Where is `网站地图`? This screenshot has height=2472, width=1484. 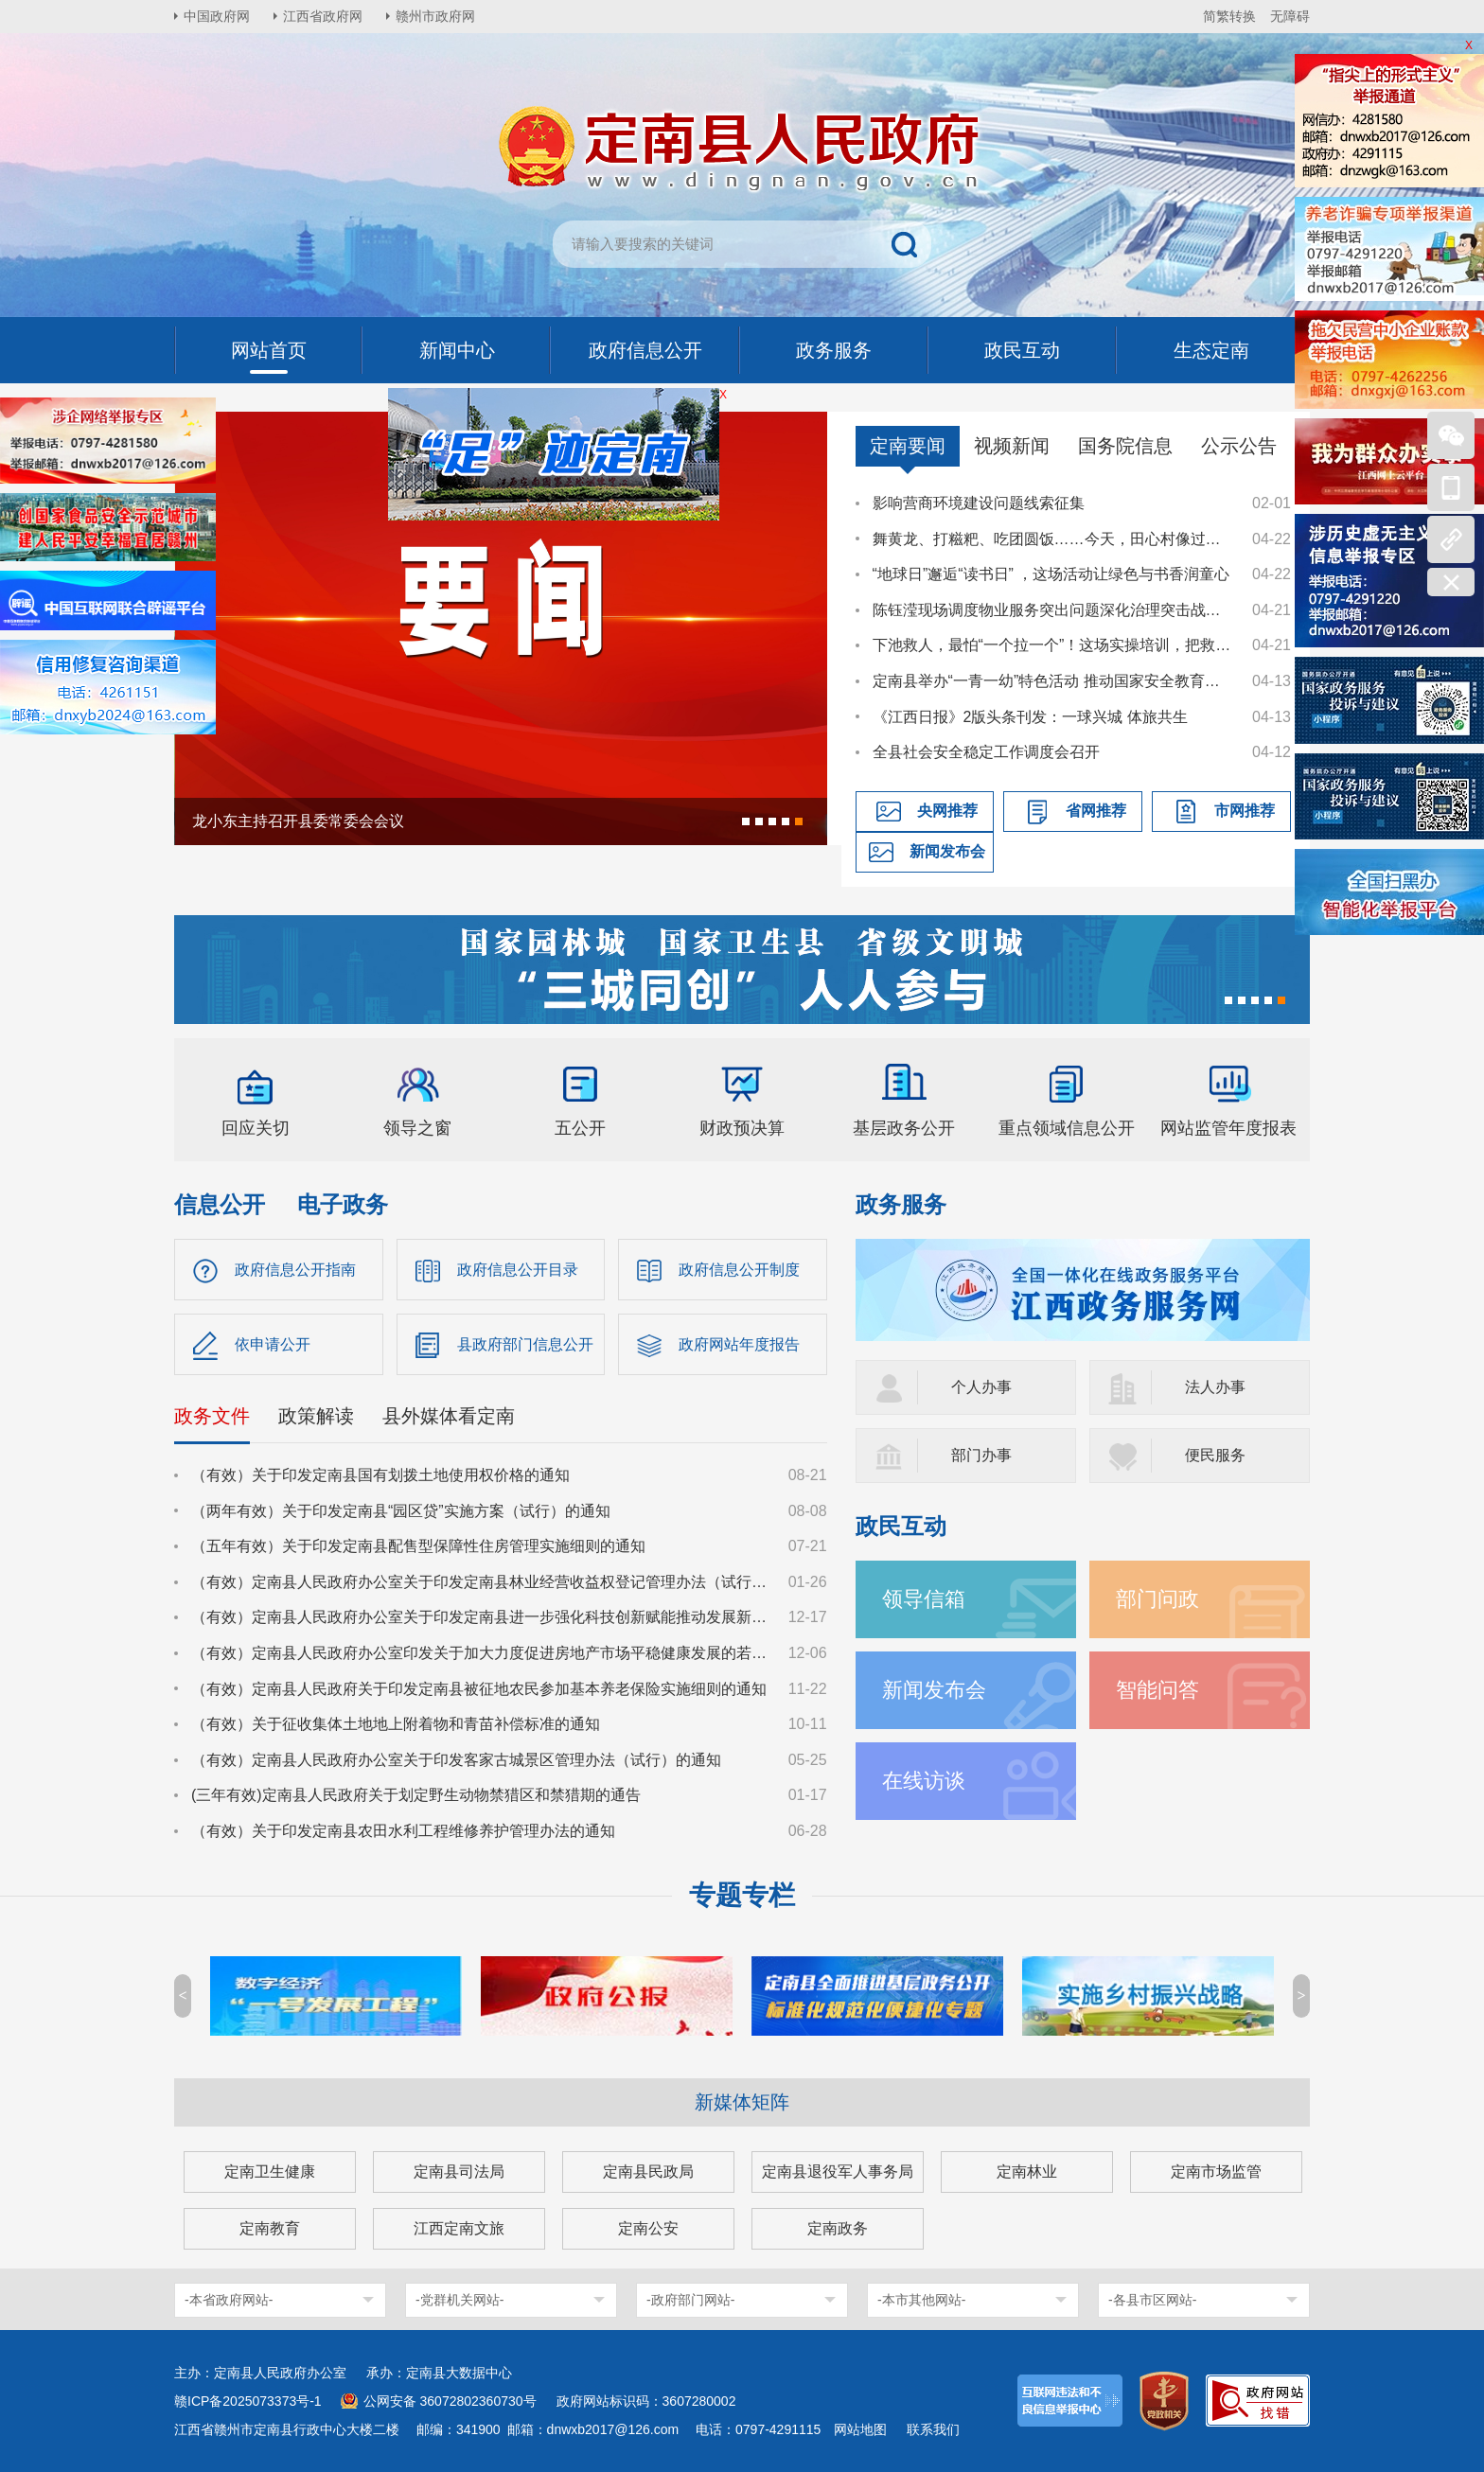
网站地图 is located at coordinates (860, 2429).